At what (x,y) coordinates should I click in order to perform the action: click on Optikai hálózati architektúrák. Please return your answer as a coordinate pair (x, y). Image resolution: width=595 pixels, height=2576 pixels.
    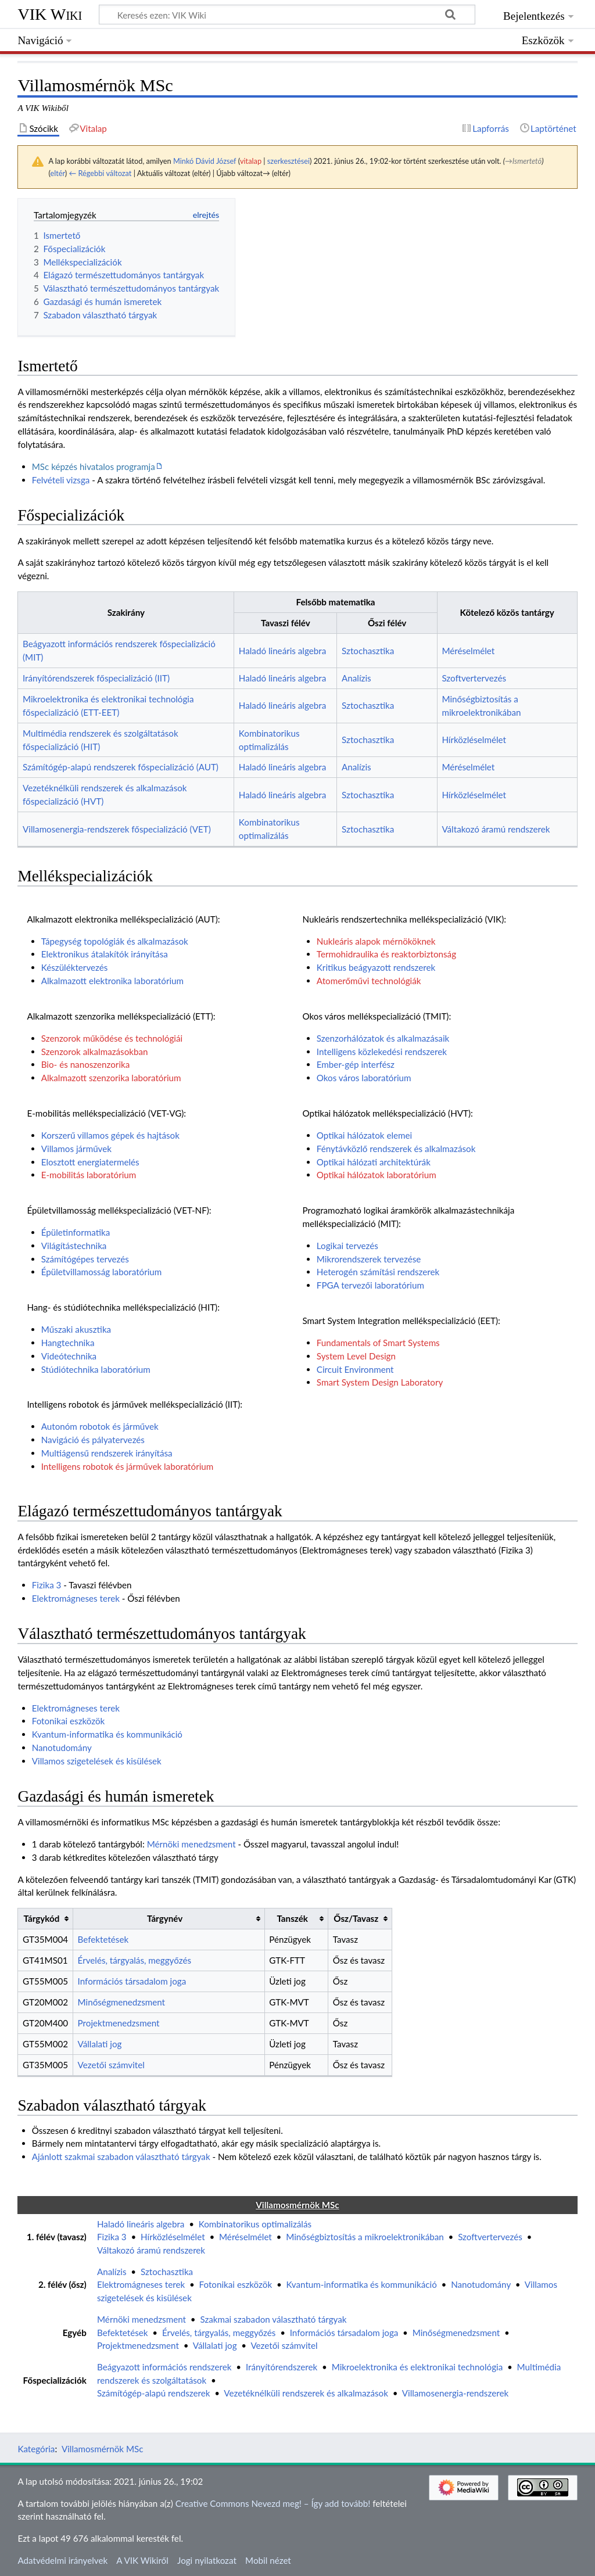
    Looking at the image, I should click on (374, 1162).